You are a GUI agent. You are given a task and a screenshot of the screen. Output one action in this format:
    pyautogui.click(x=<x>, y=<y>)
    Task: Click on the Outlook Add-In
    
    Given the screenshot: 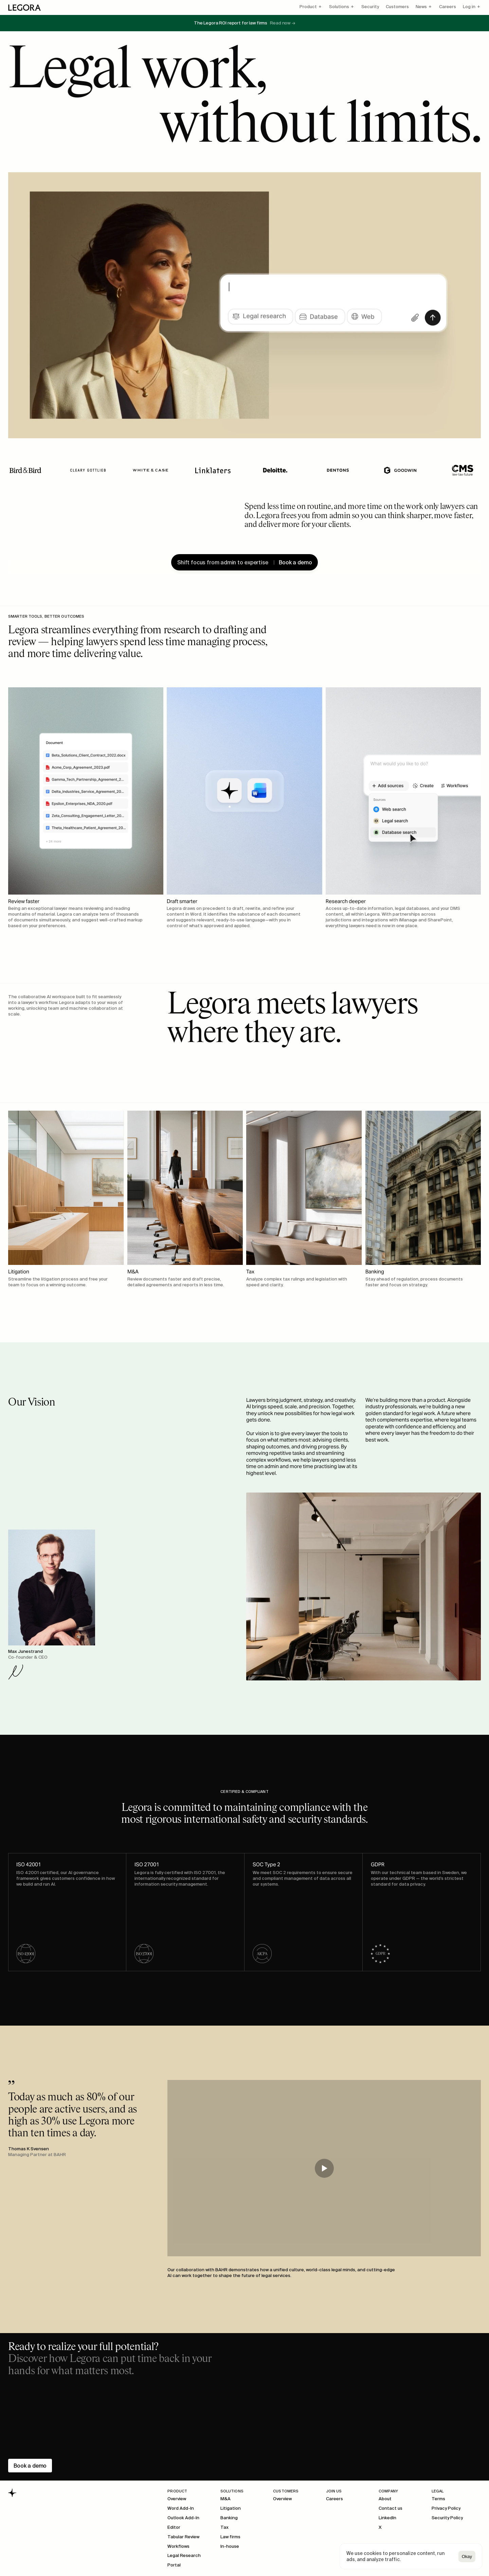 What is the action you would take?
    pyautogui.click(x=183, y=2517)
    